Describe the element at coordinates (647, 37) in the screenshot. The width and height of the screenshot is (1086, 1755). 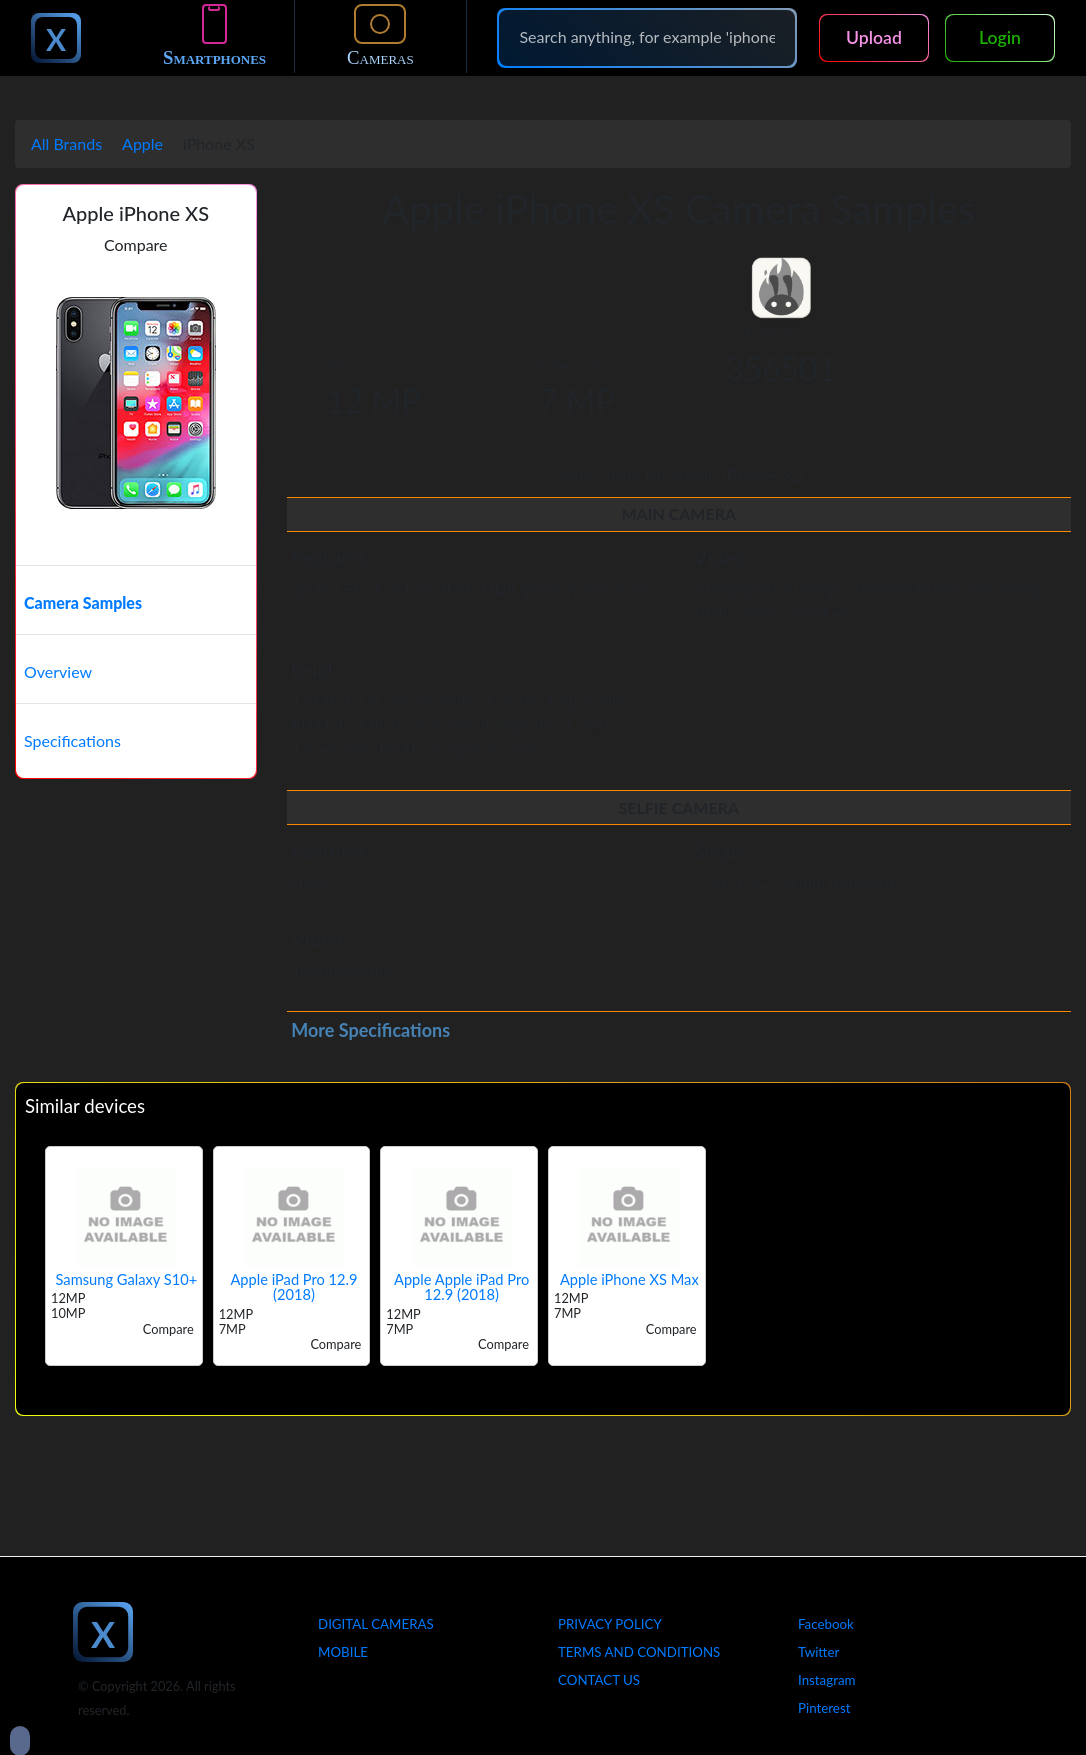
I see `[Search]` at that location.